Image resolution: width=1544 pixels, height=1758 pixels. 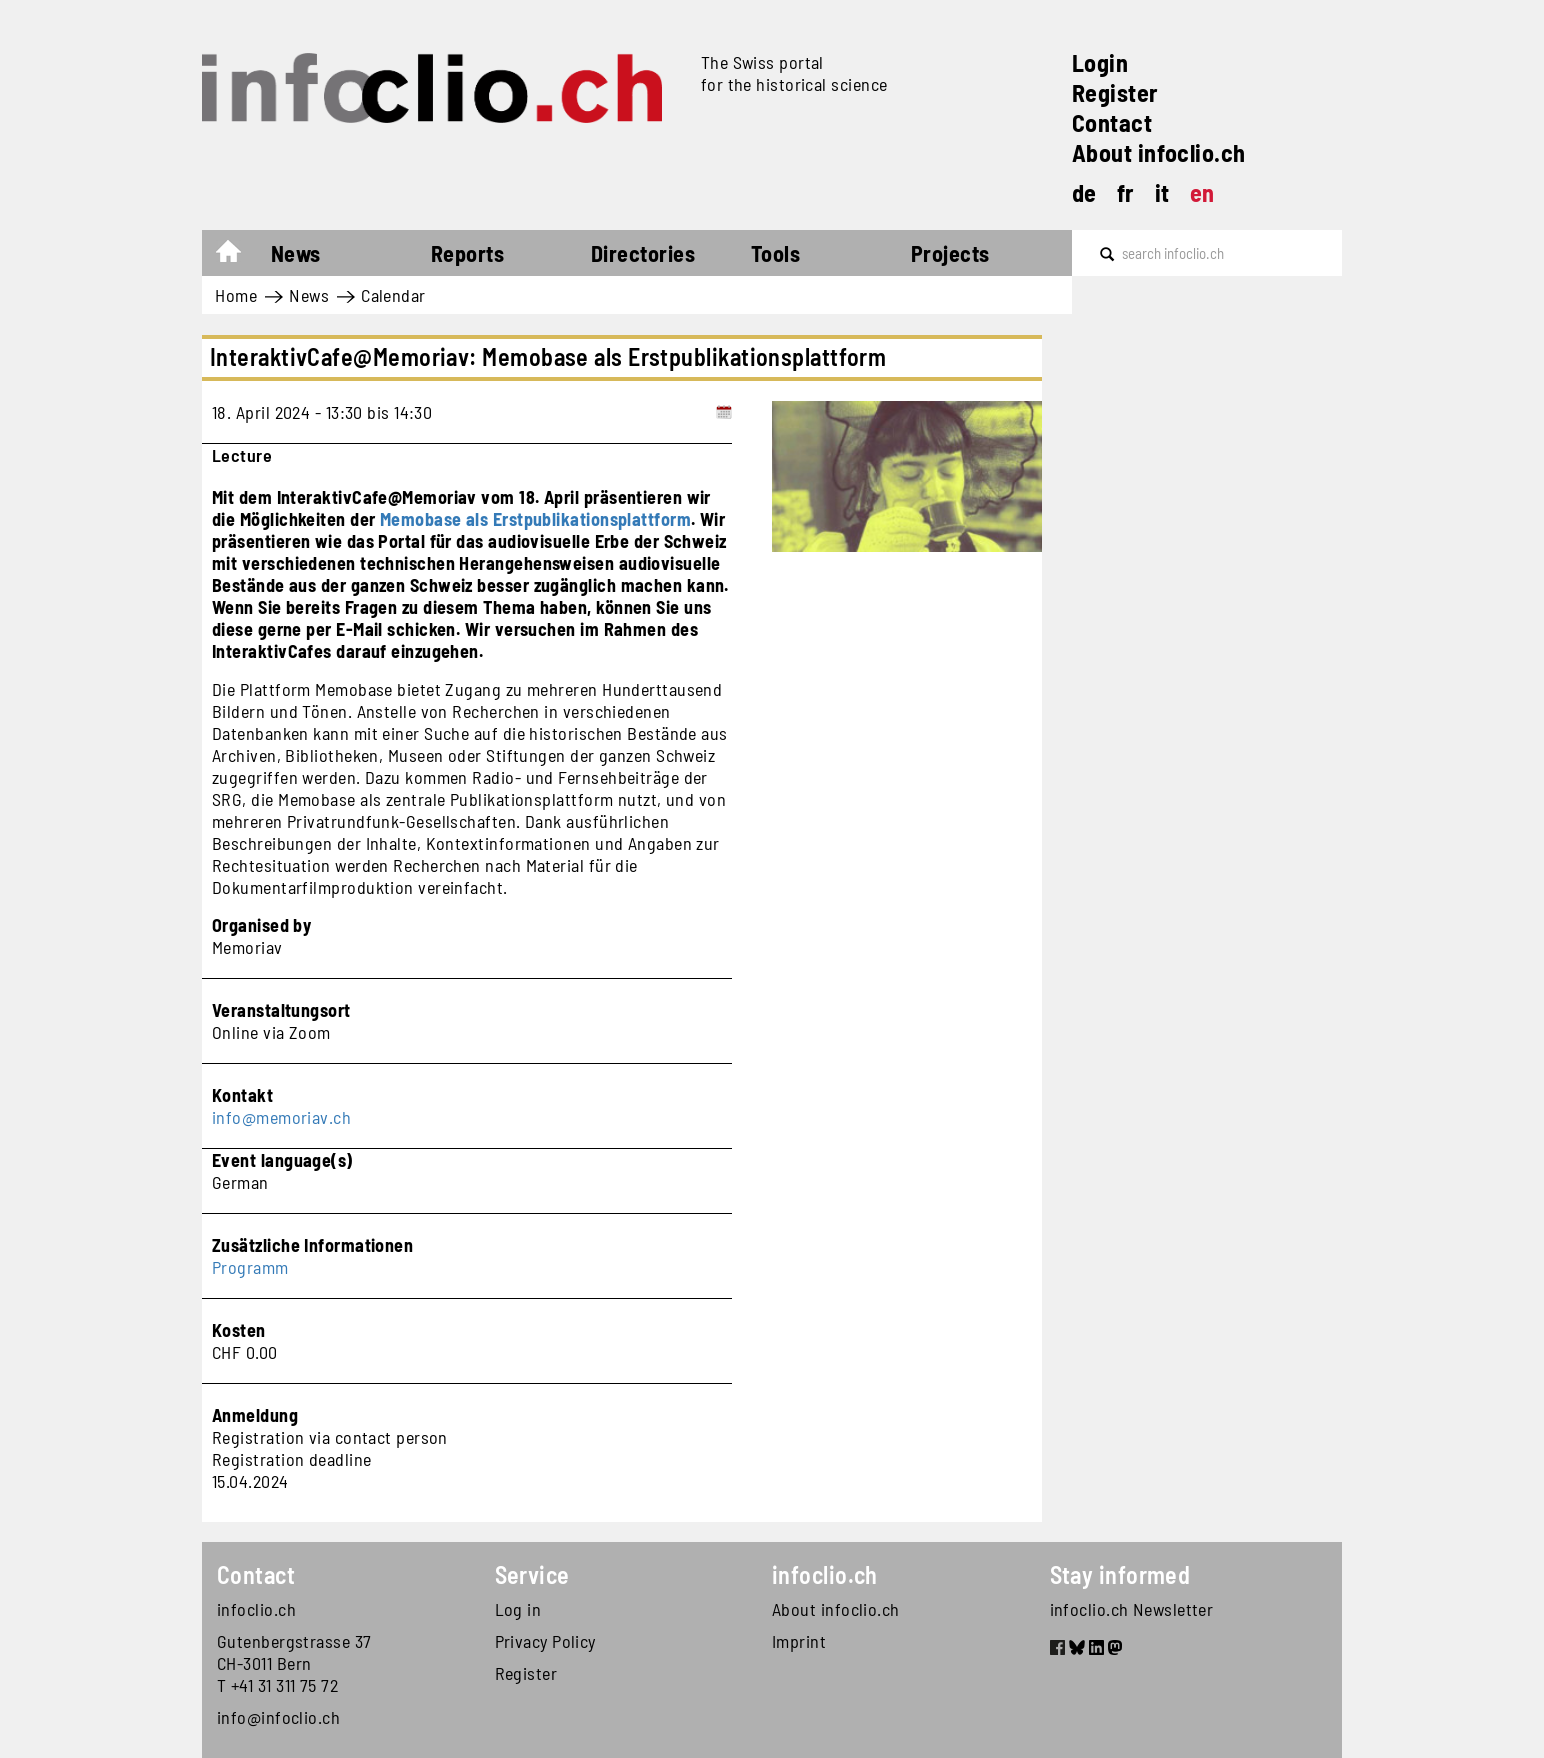 What do you see at coordinates (1084, 192) in the screenshot?
I see `de` at bounding box center [1084, 192].